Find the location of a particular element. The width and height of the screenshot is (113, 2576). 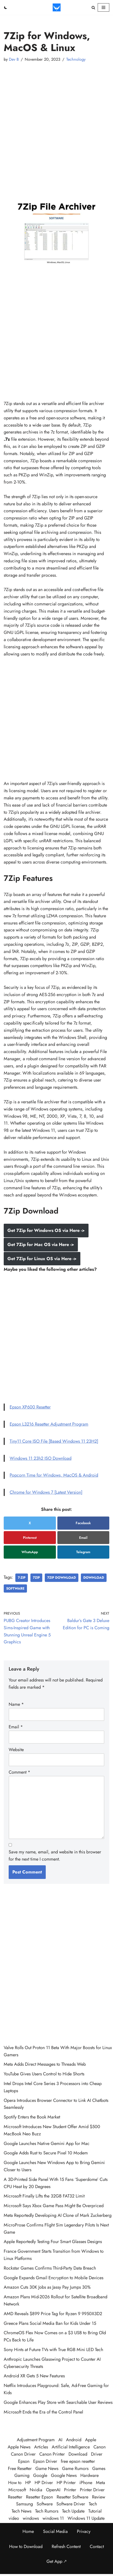

Windows 11 Update [Windows 11 Update (33 items)] is located at coordinates (86, 2518).